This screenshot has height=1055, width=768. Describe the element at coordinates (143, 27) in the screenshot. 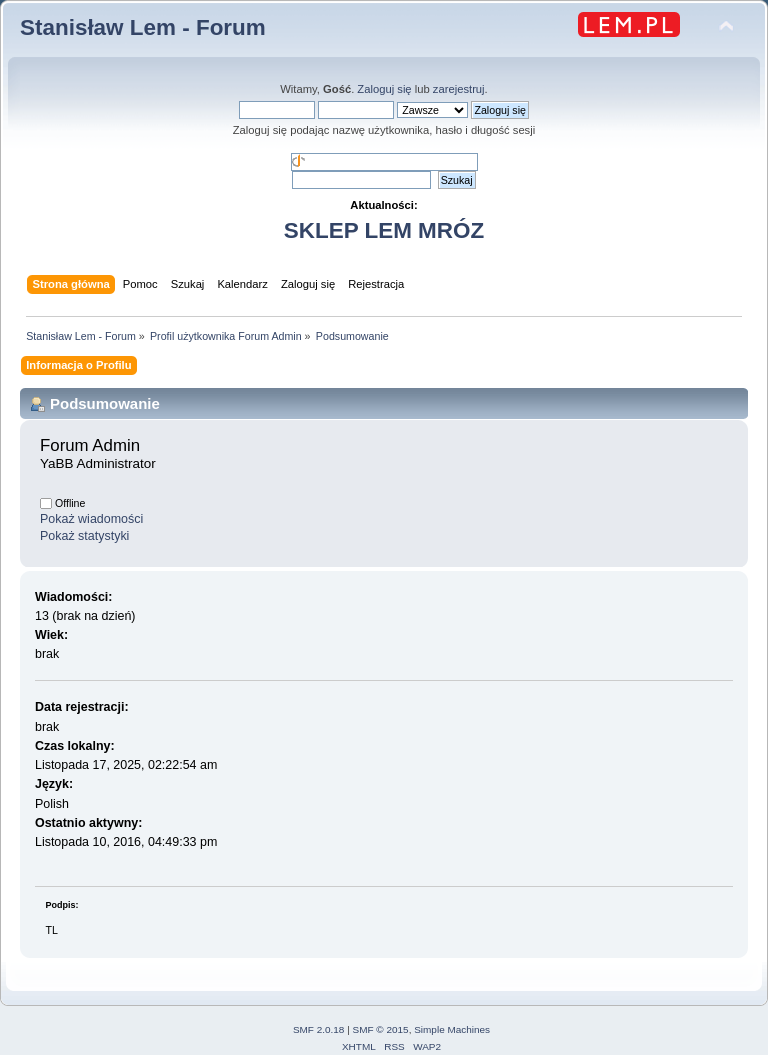

I see `Stanisław Lem - Forum` at that location.